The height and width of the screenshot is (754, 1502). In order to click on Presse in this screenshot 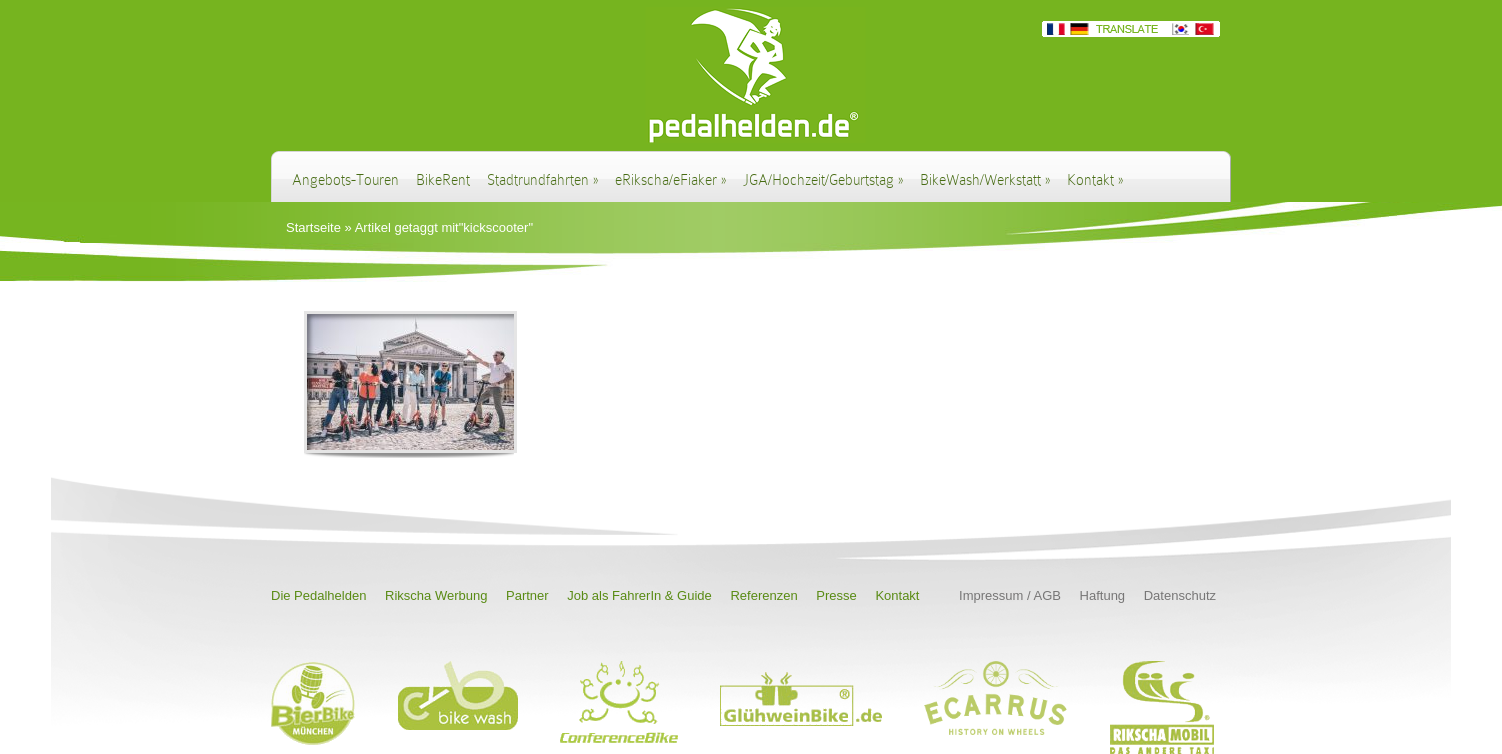, I will do `click(836, 595)`.